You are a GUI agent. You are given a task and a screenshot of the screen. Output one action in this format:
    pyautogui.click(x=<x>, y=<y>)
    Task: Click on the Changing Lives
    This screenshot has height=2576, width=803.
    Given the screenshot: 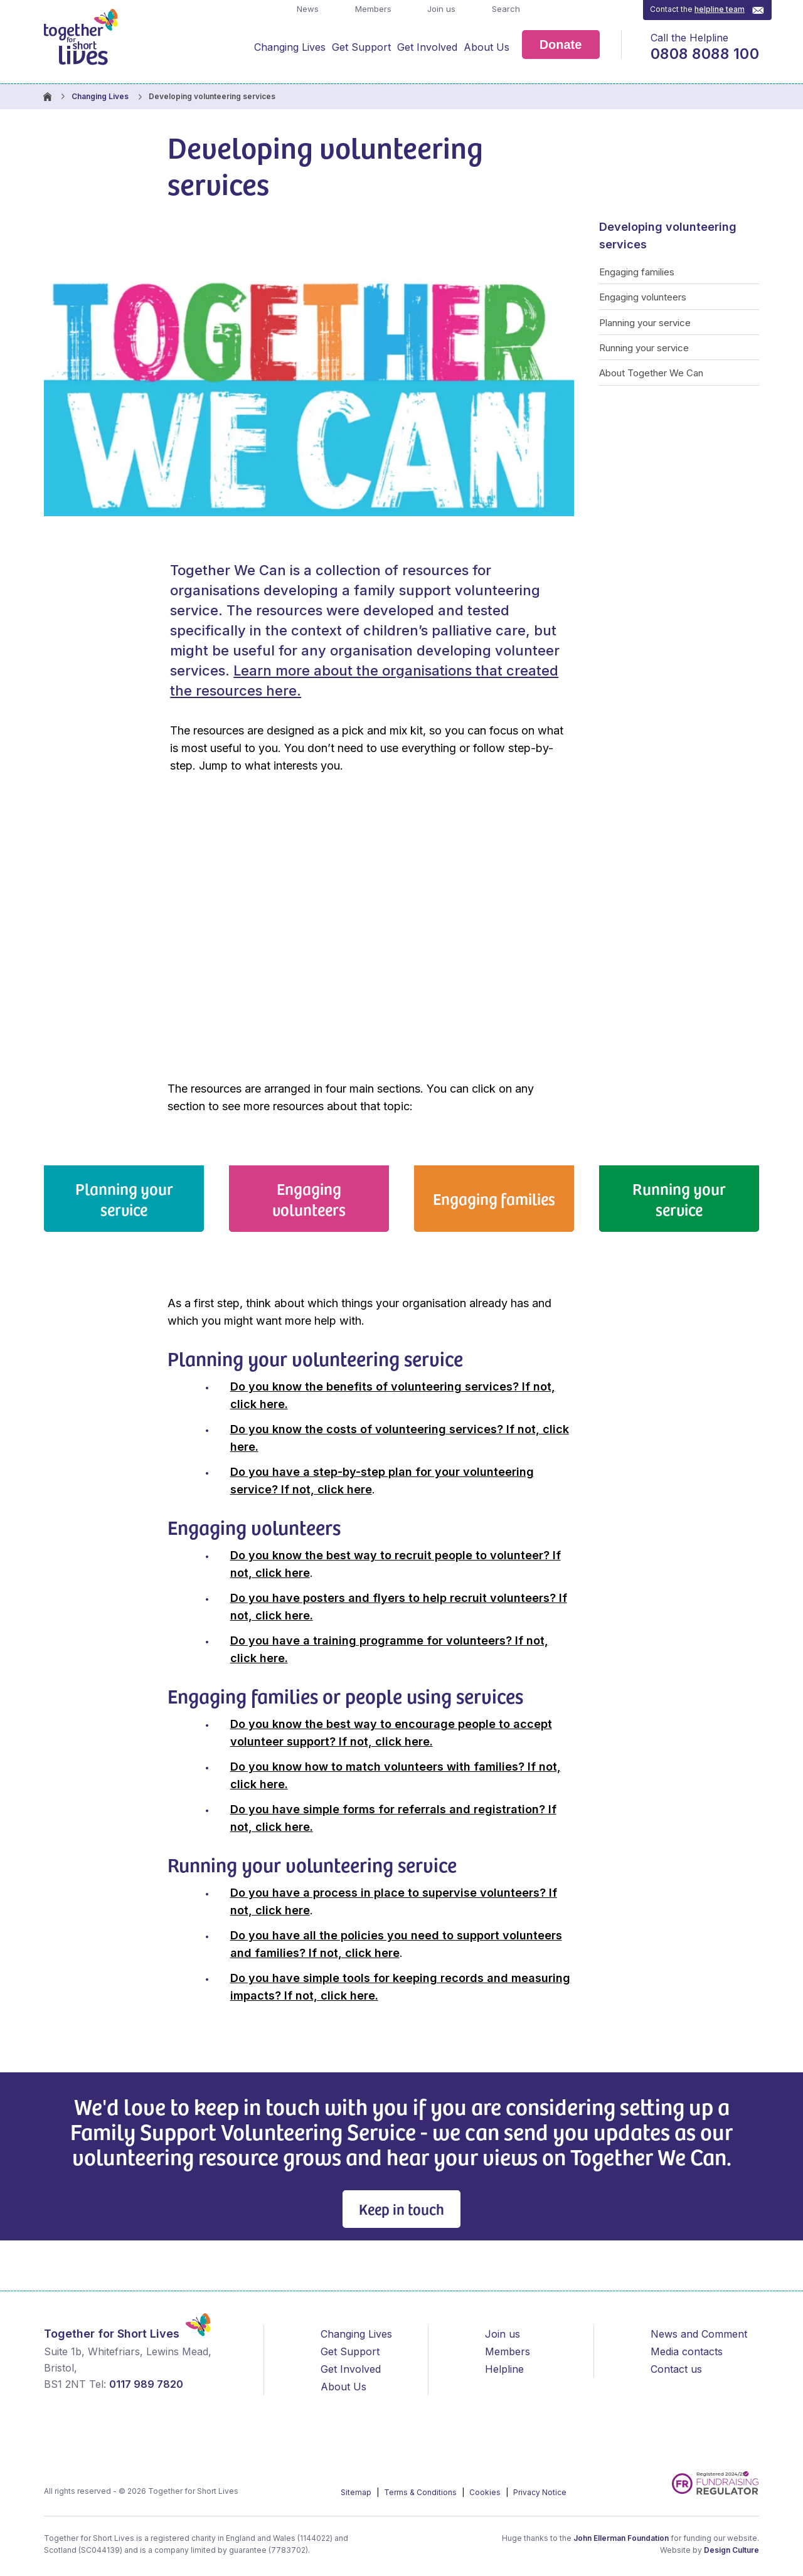 What is the action you would take?
    pyautogui.click(x=290, y=47)
    